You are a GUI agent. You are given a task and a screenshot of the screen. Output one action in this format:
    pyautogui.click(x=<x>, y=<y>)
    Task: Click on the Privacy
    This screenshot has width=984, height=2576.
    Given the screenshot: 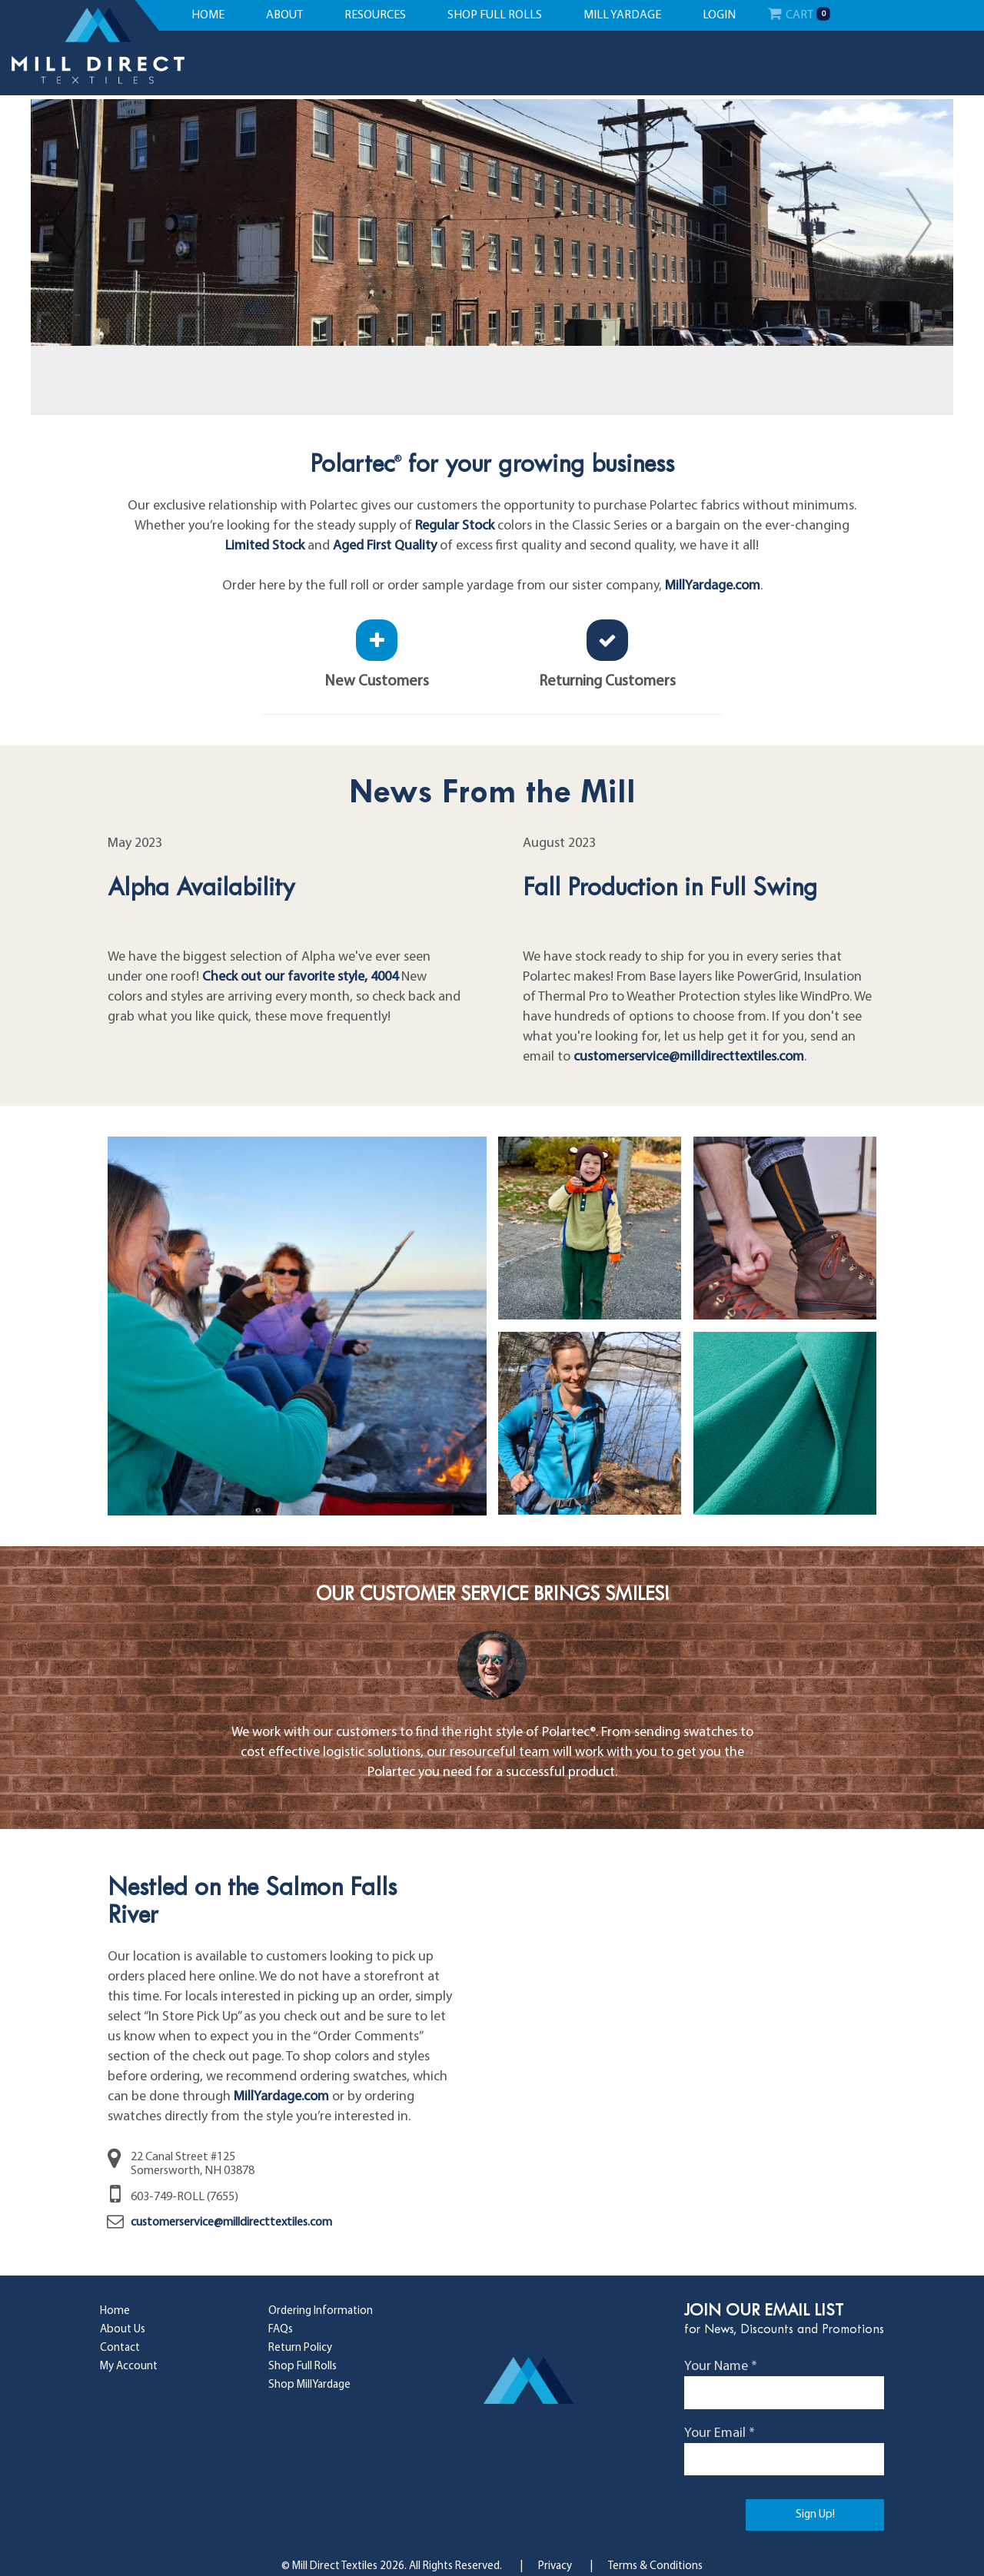 What is the action you would take?
    pyautogui.click(x=555, y=2566)
    